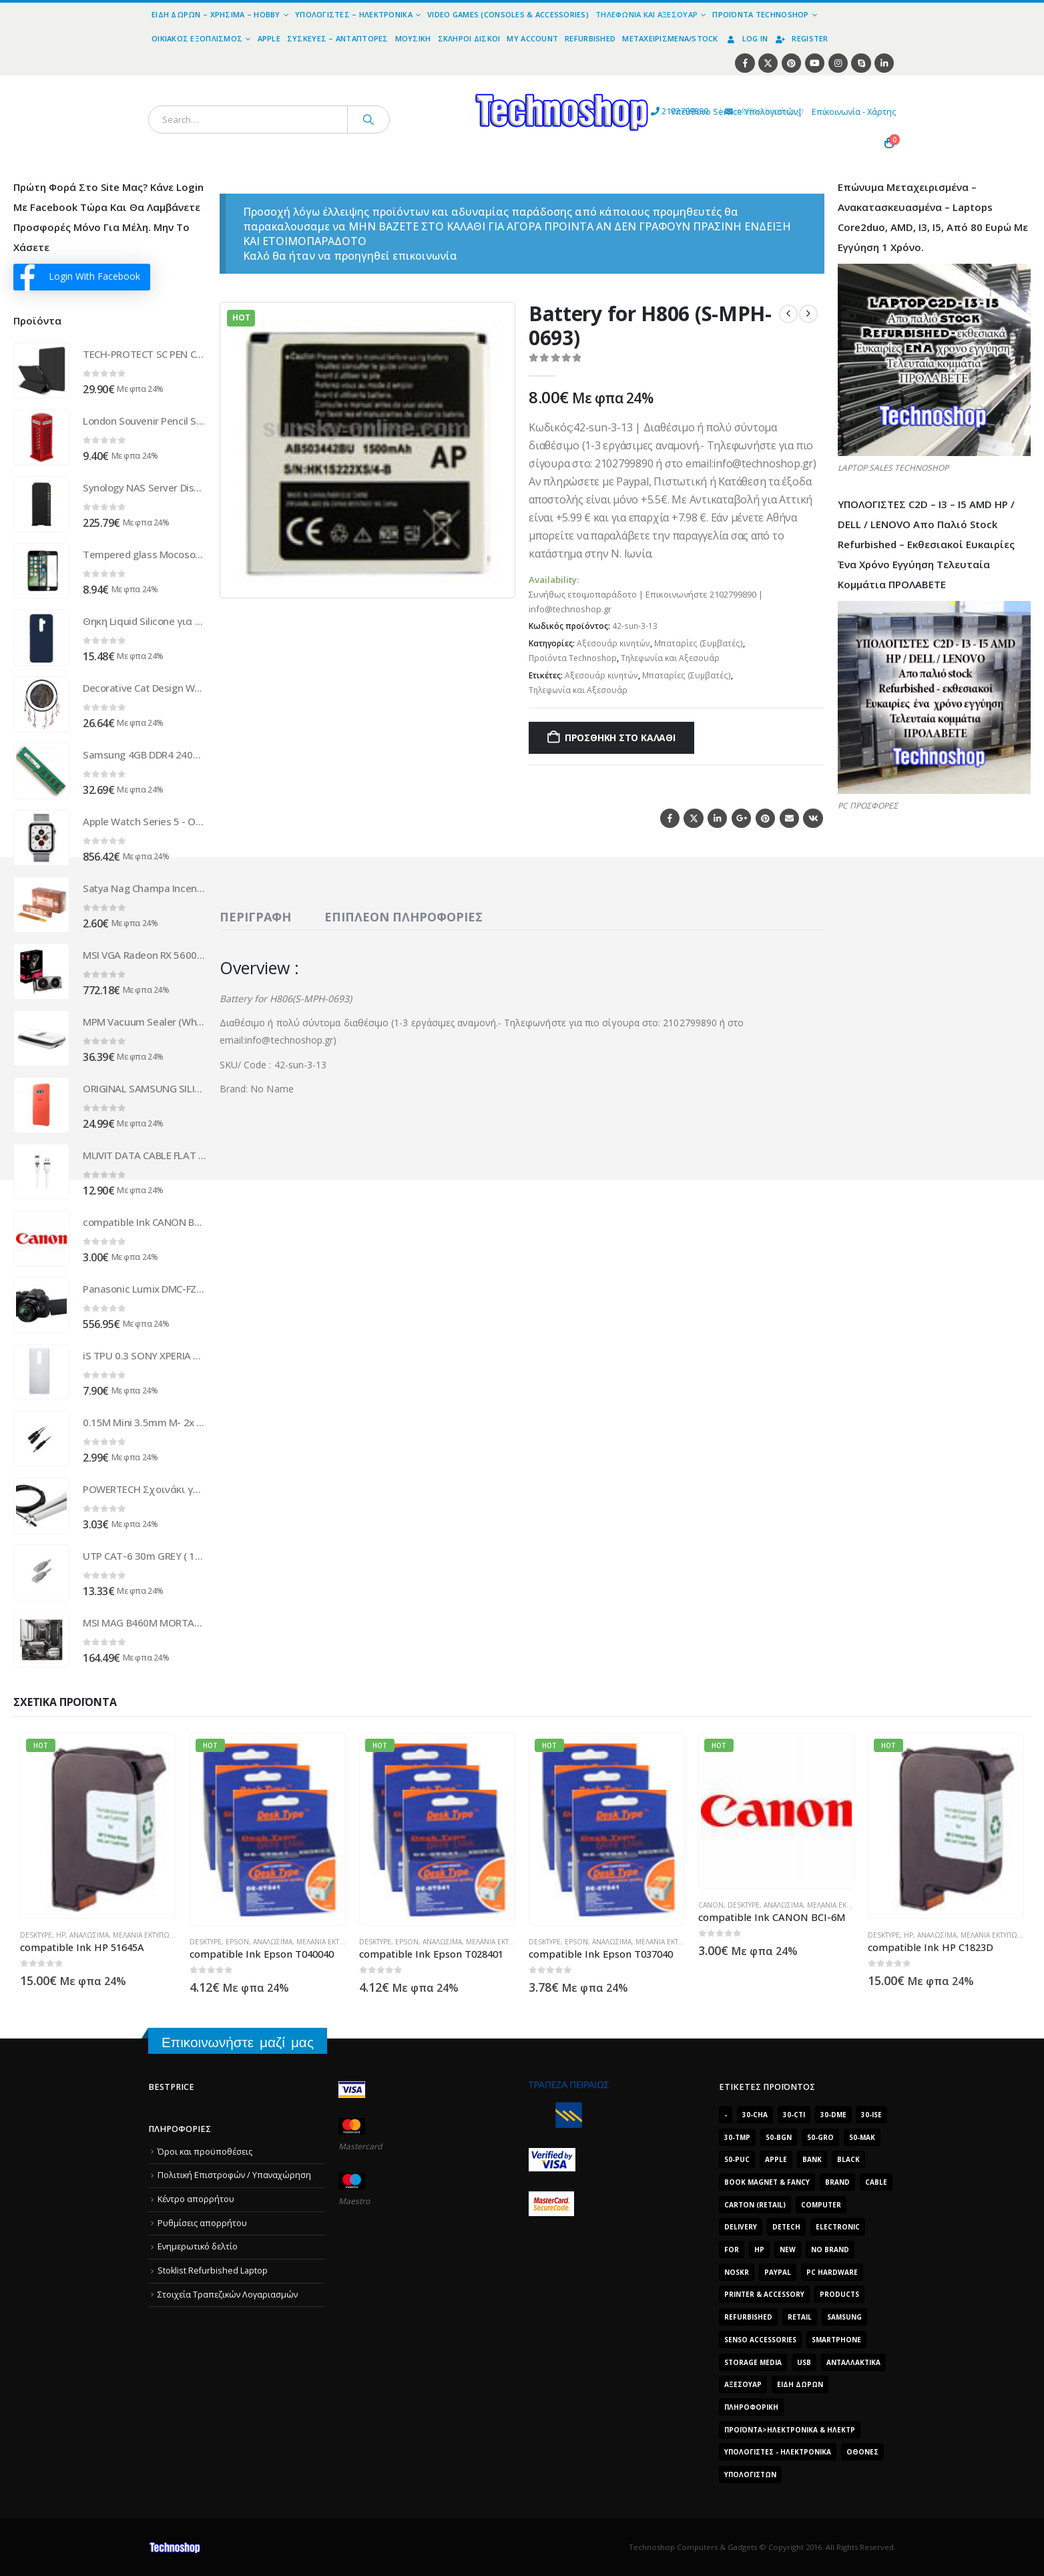  I want to click on products [products (1.270 προϊόντα)], so click(839, 2294).